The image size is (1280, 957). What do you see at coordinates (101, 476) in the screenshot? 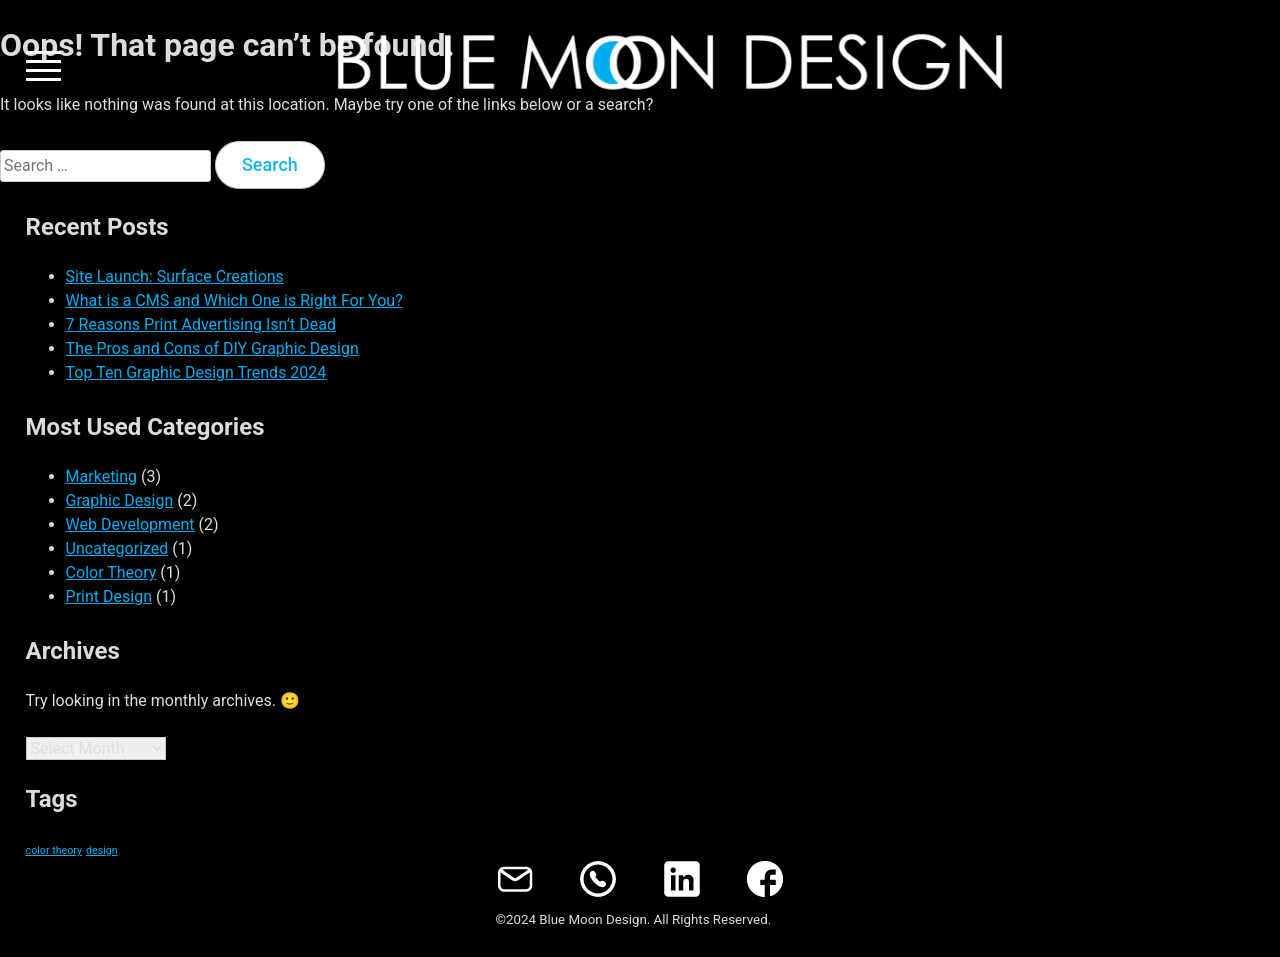
I see `Marketing` at bounding box center [101, 476].